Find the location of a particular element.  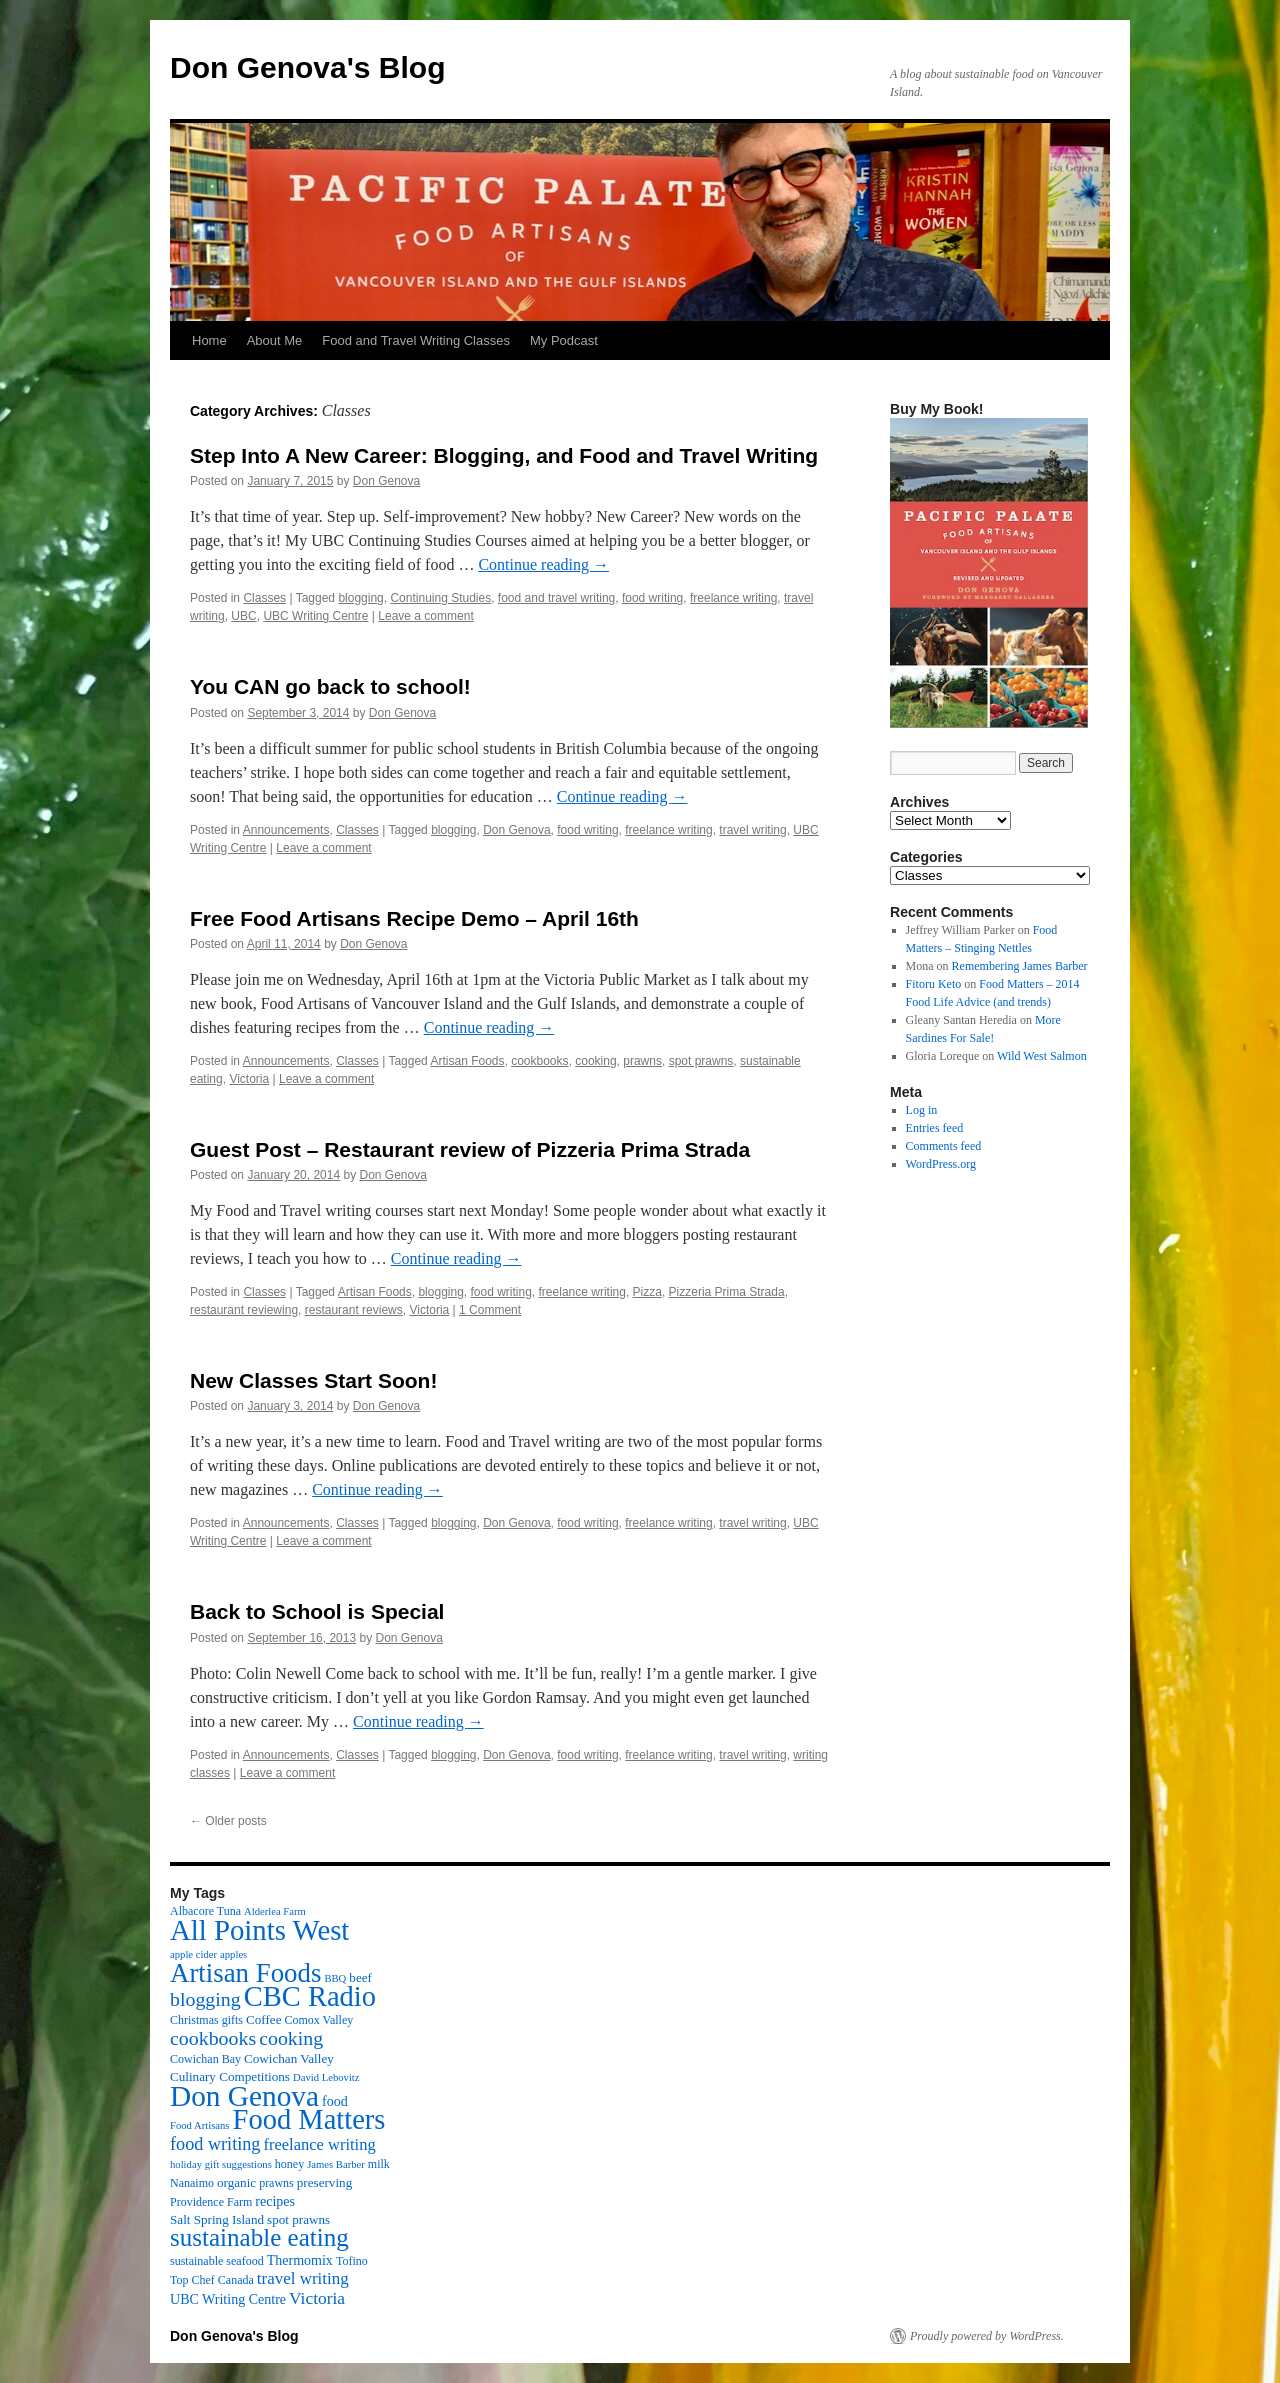

milk [milk (3 items)] is located at coordinates (379, 2164).